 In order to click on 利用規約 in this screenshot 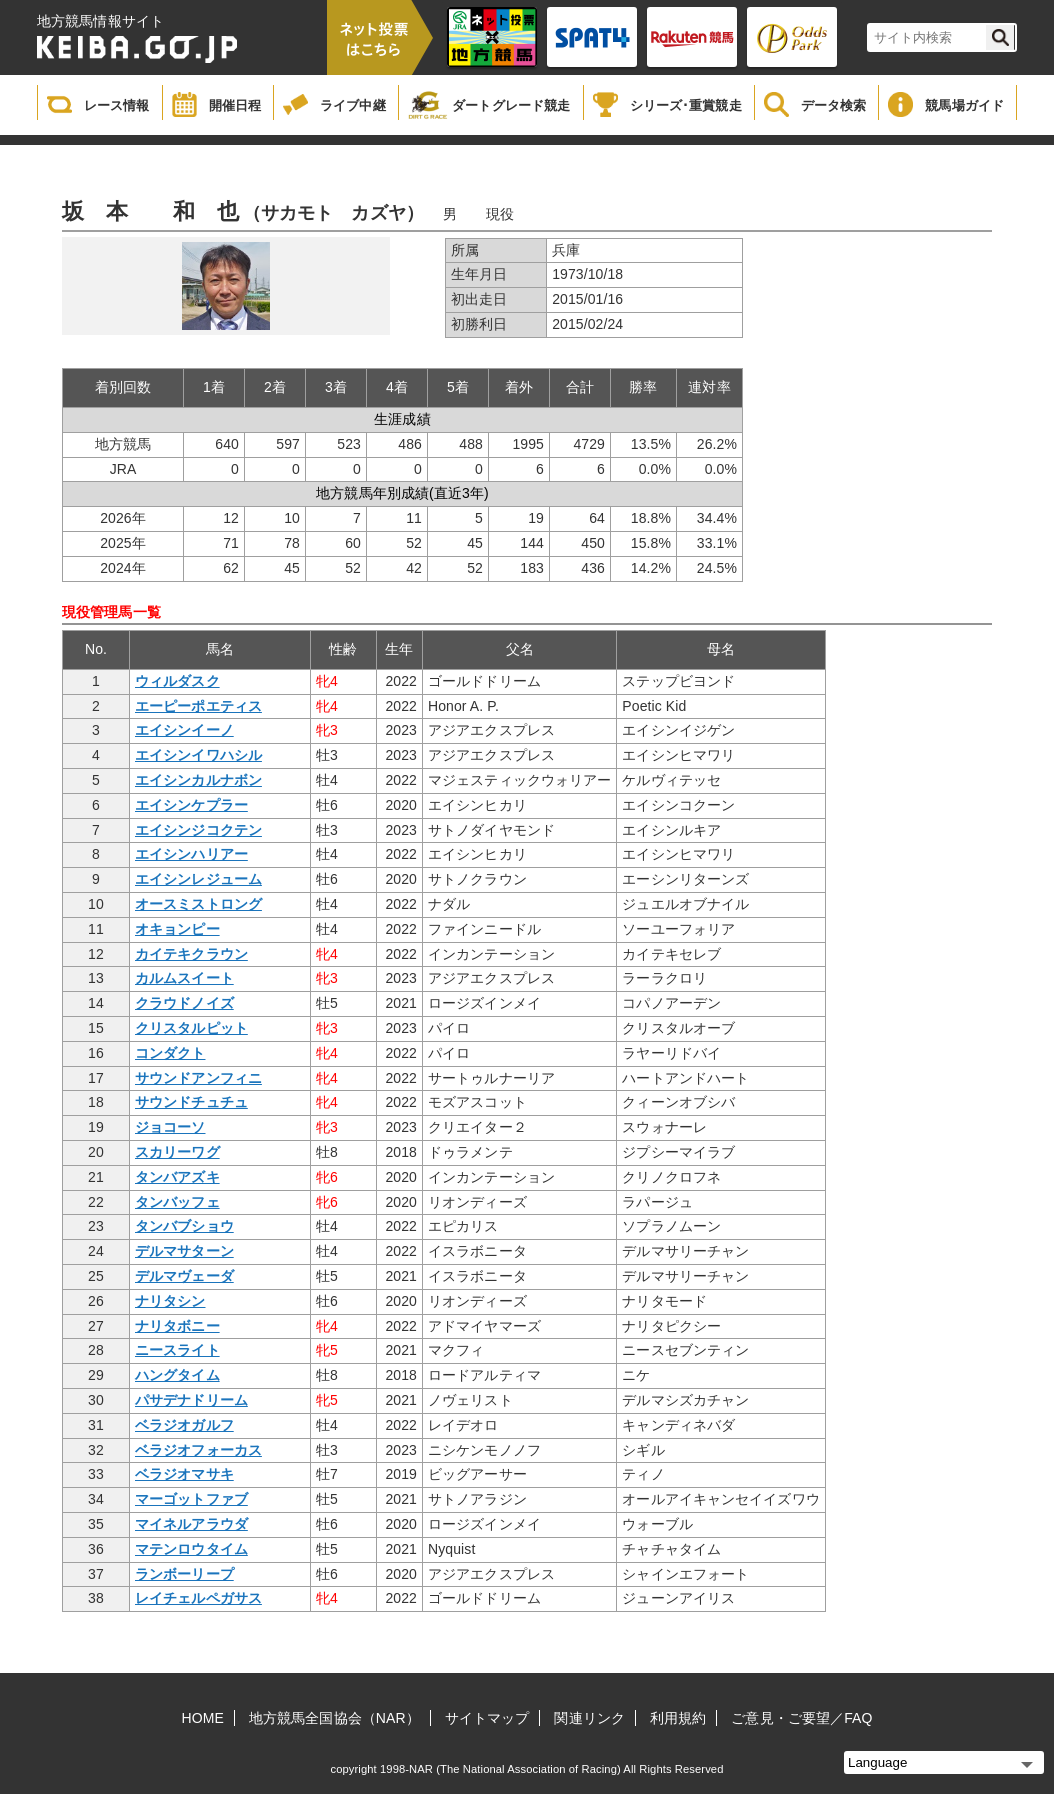, I will do `click(678, 1718)`.